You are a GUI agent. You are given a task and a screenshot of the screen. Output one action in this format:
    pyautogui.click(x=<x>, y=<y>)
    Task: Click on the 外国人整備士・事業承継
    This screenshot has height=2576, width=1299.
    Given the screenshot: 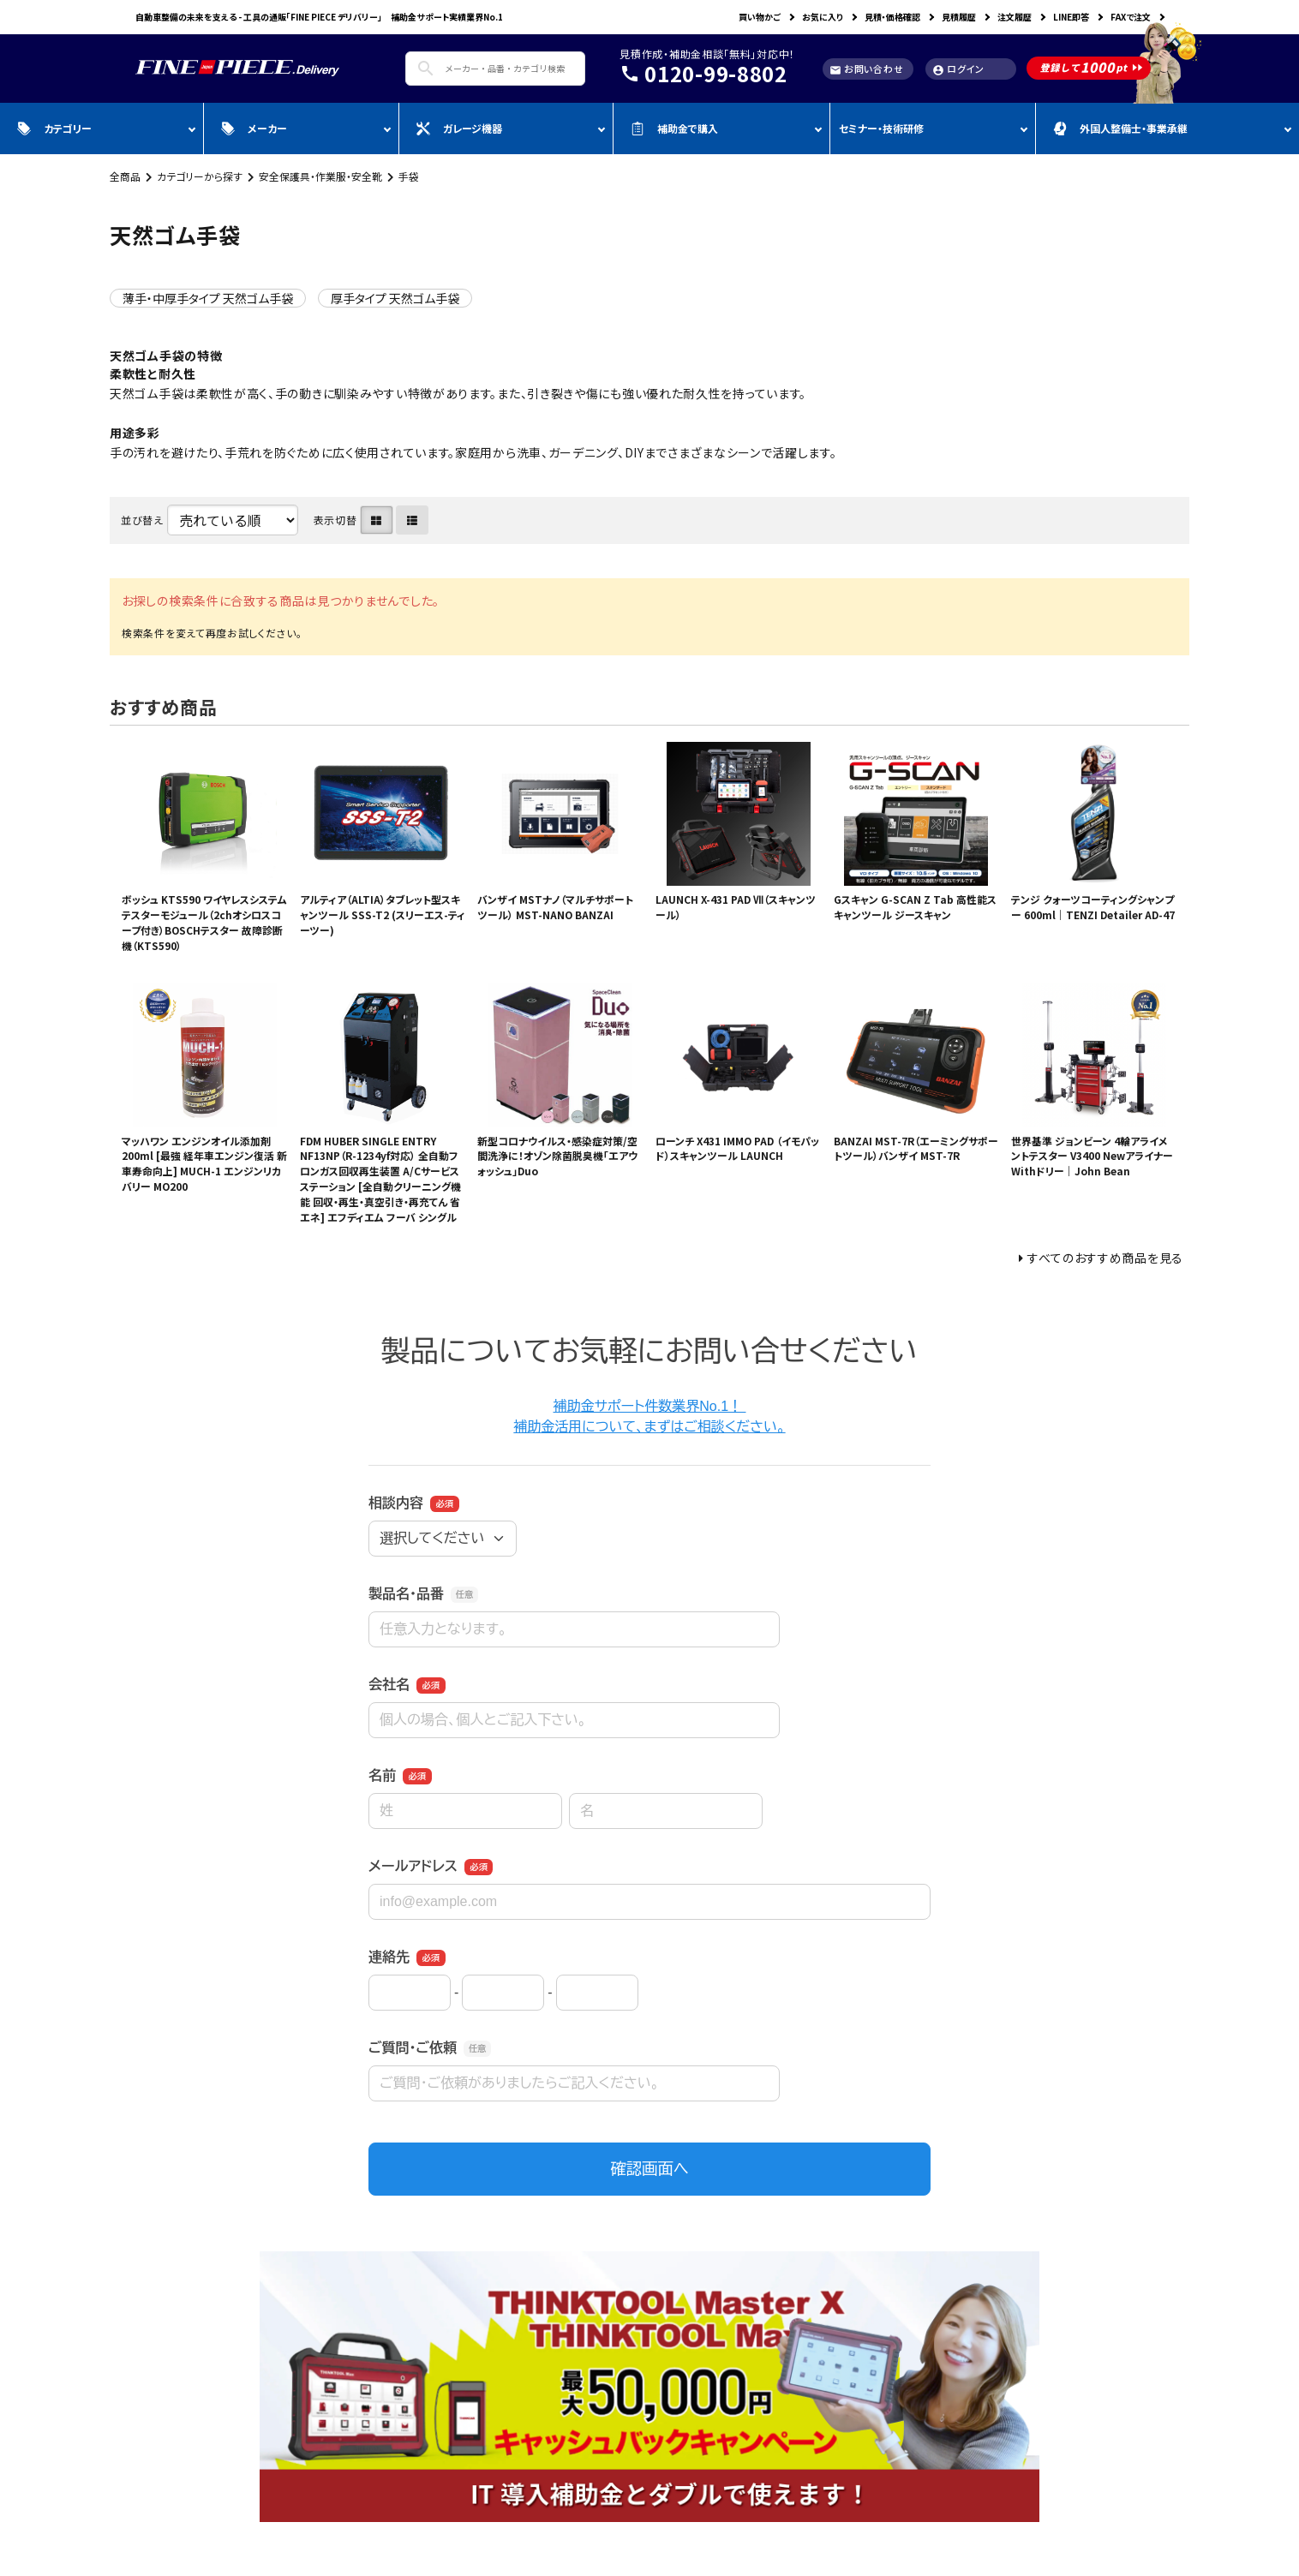 What is the action you would take?
    pyautogui.click(x=1120, y=128)
    